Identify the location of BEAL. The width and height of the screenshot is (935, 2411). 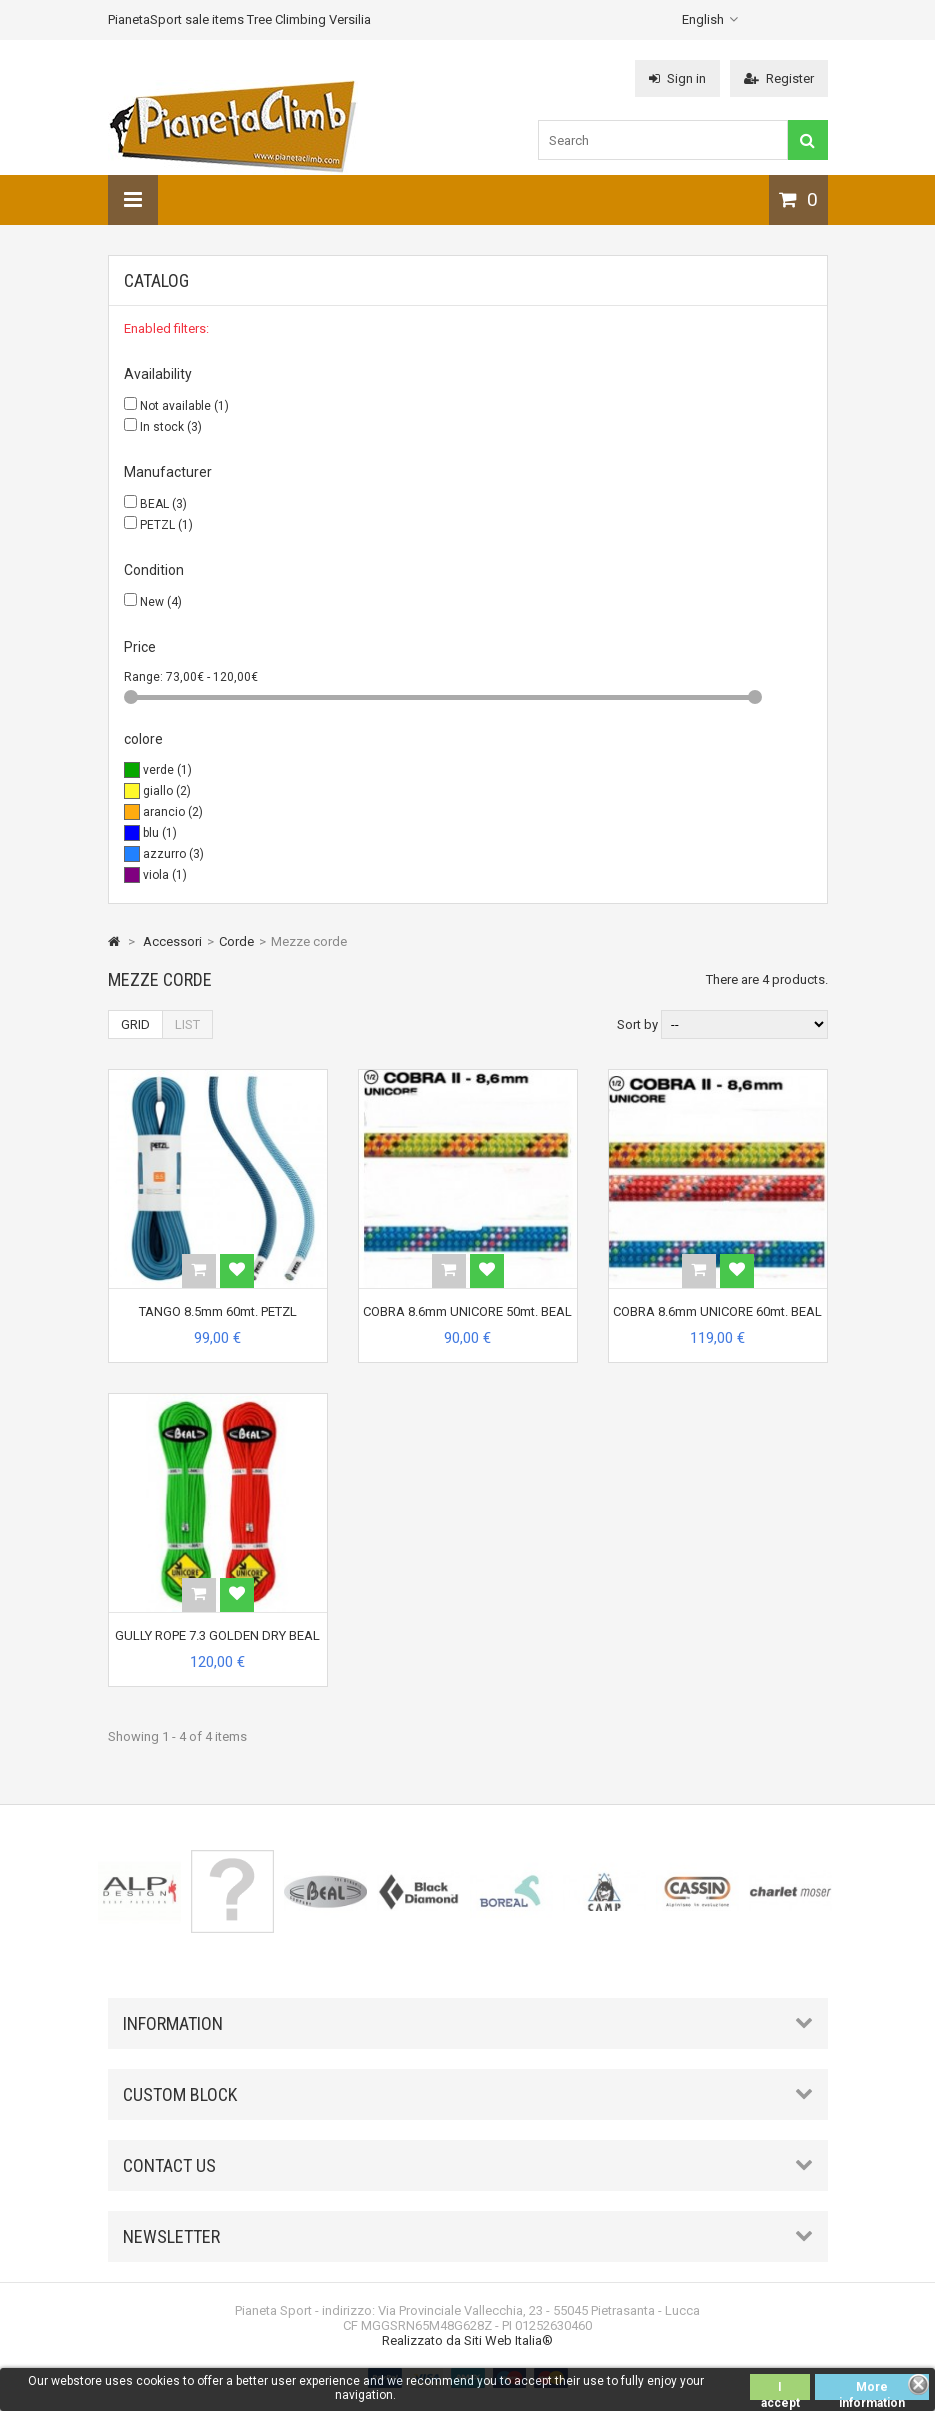
(163, 504).